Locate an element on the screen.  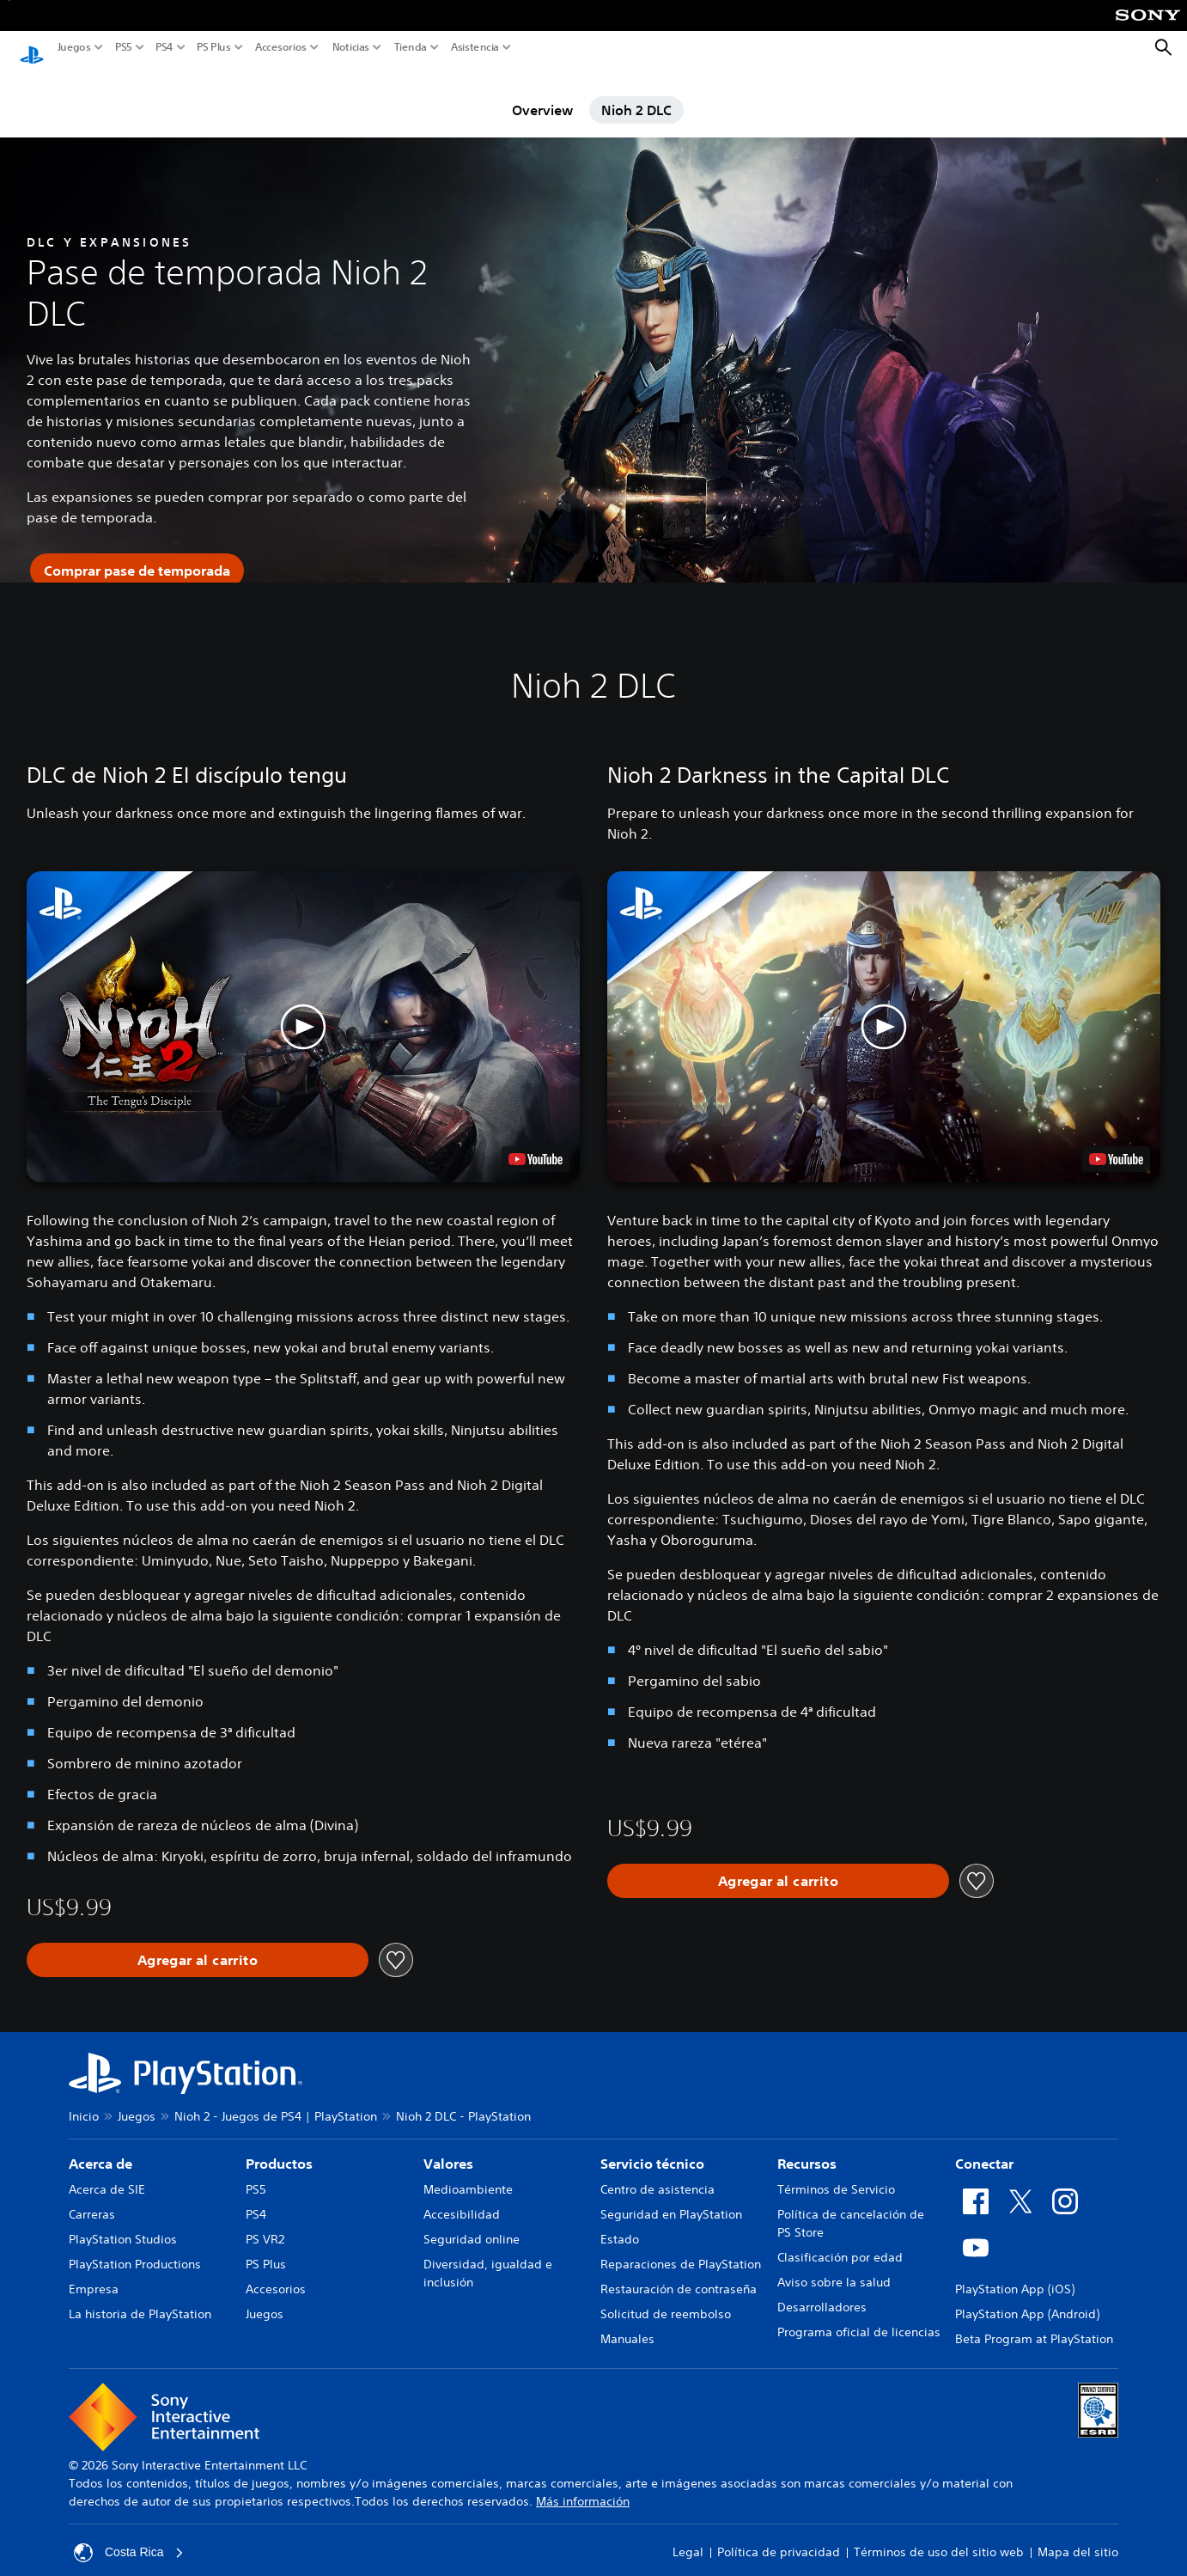
Centro de asistencia is located at coordinates (657, 2173).